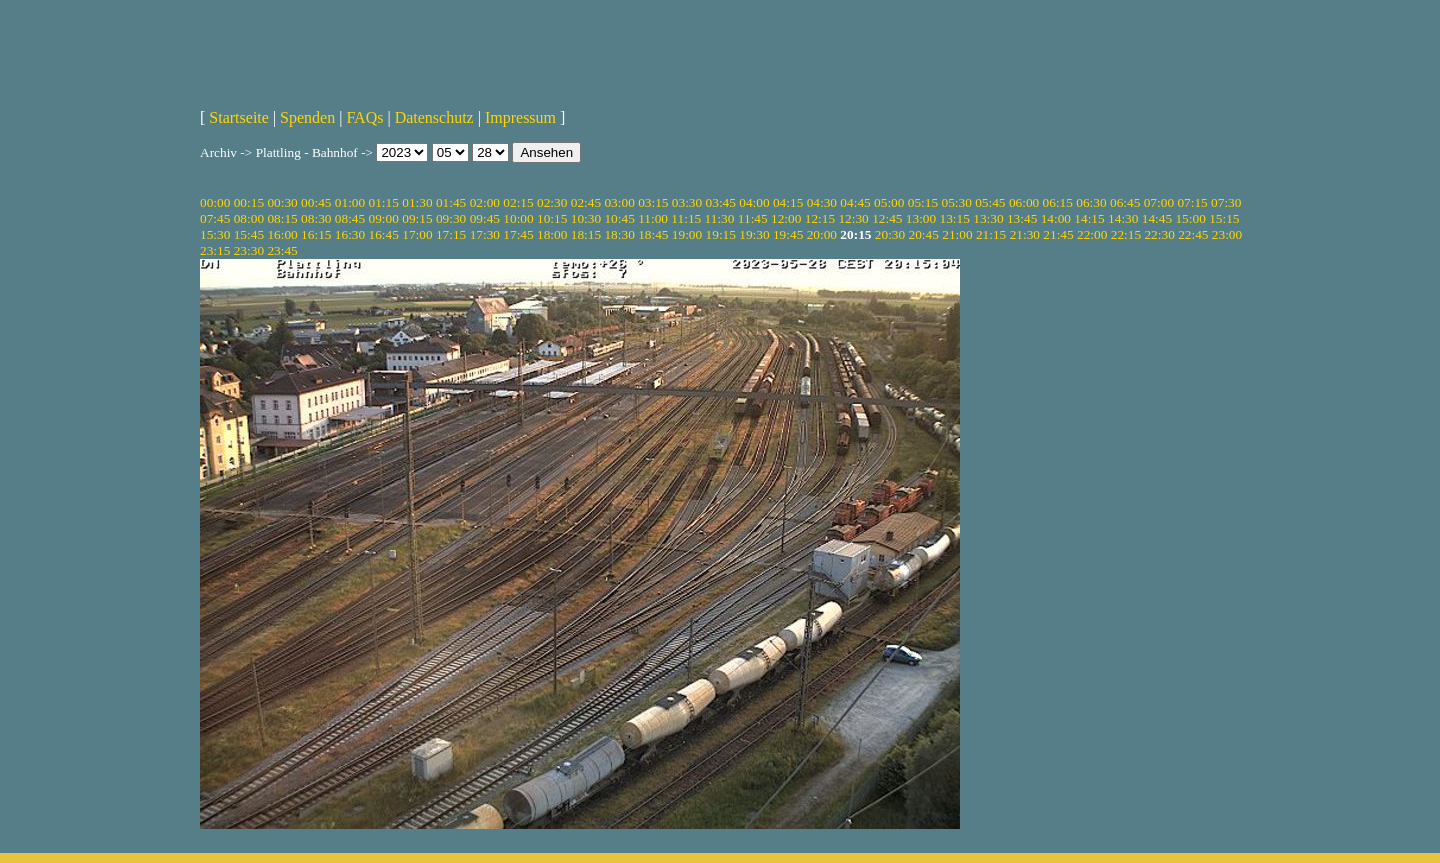  Describe the element at coordinates (215, 234) in the screenshot. I see `15:30` at that location.